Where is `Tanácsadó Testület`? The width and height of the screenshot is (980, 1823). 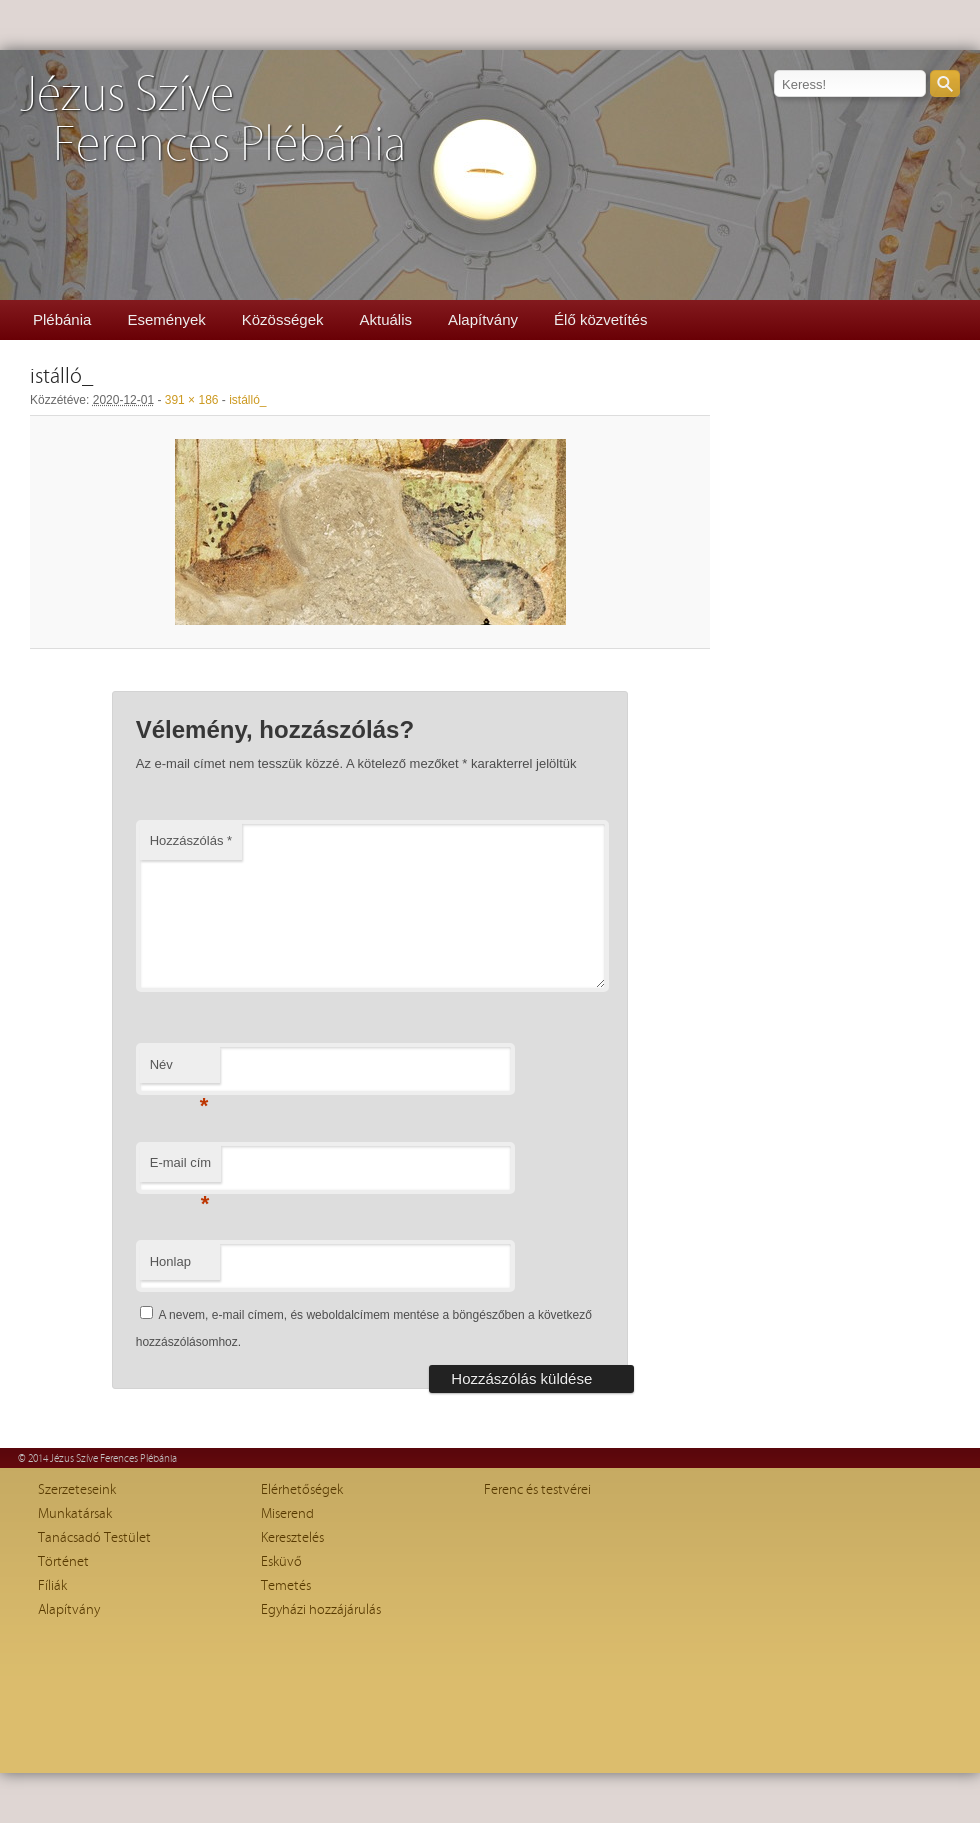
Tanácsadó Testület is located at coordinates (94, 1538).